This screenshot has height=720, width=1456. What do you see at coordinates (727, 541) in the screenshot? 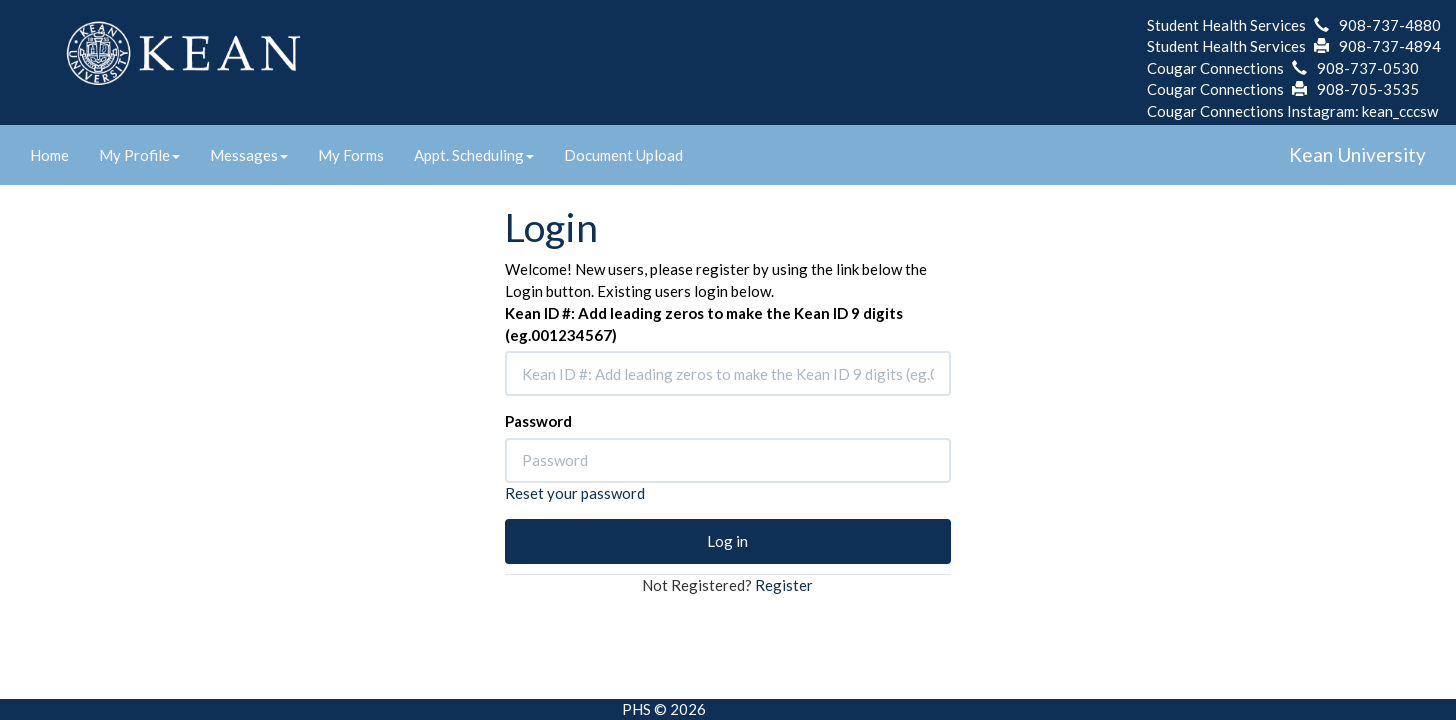
I see `Log in` at bounding box center [727, 541].